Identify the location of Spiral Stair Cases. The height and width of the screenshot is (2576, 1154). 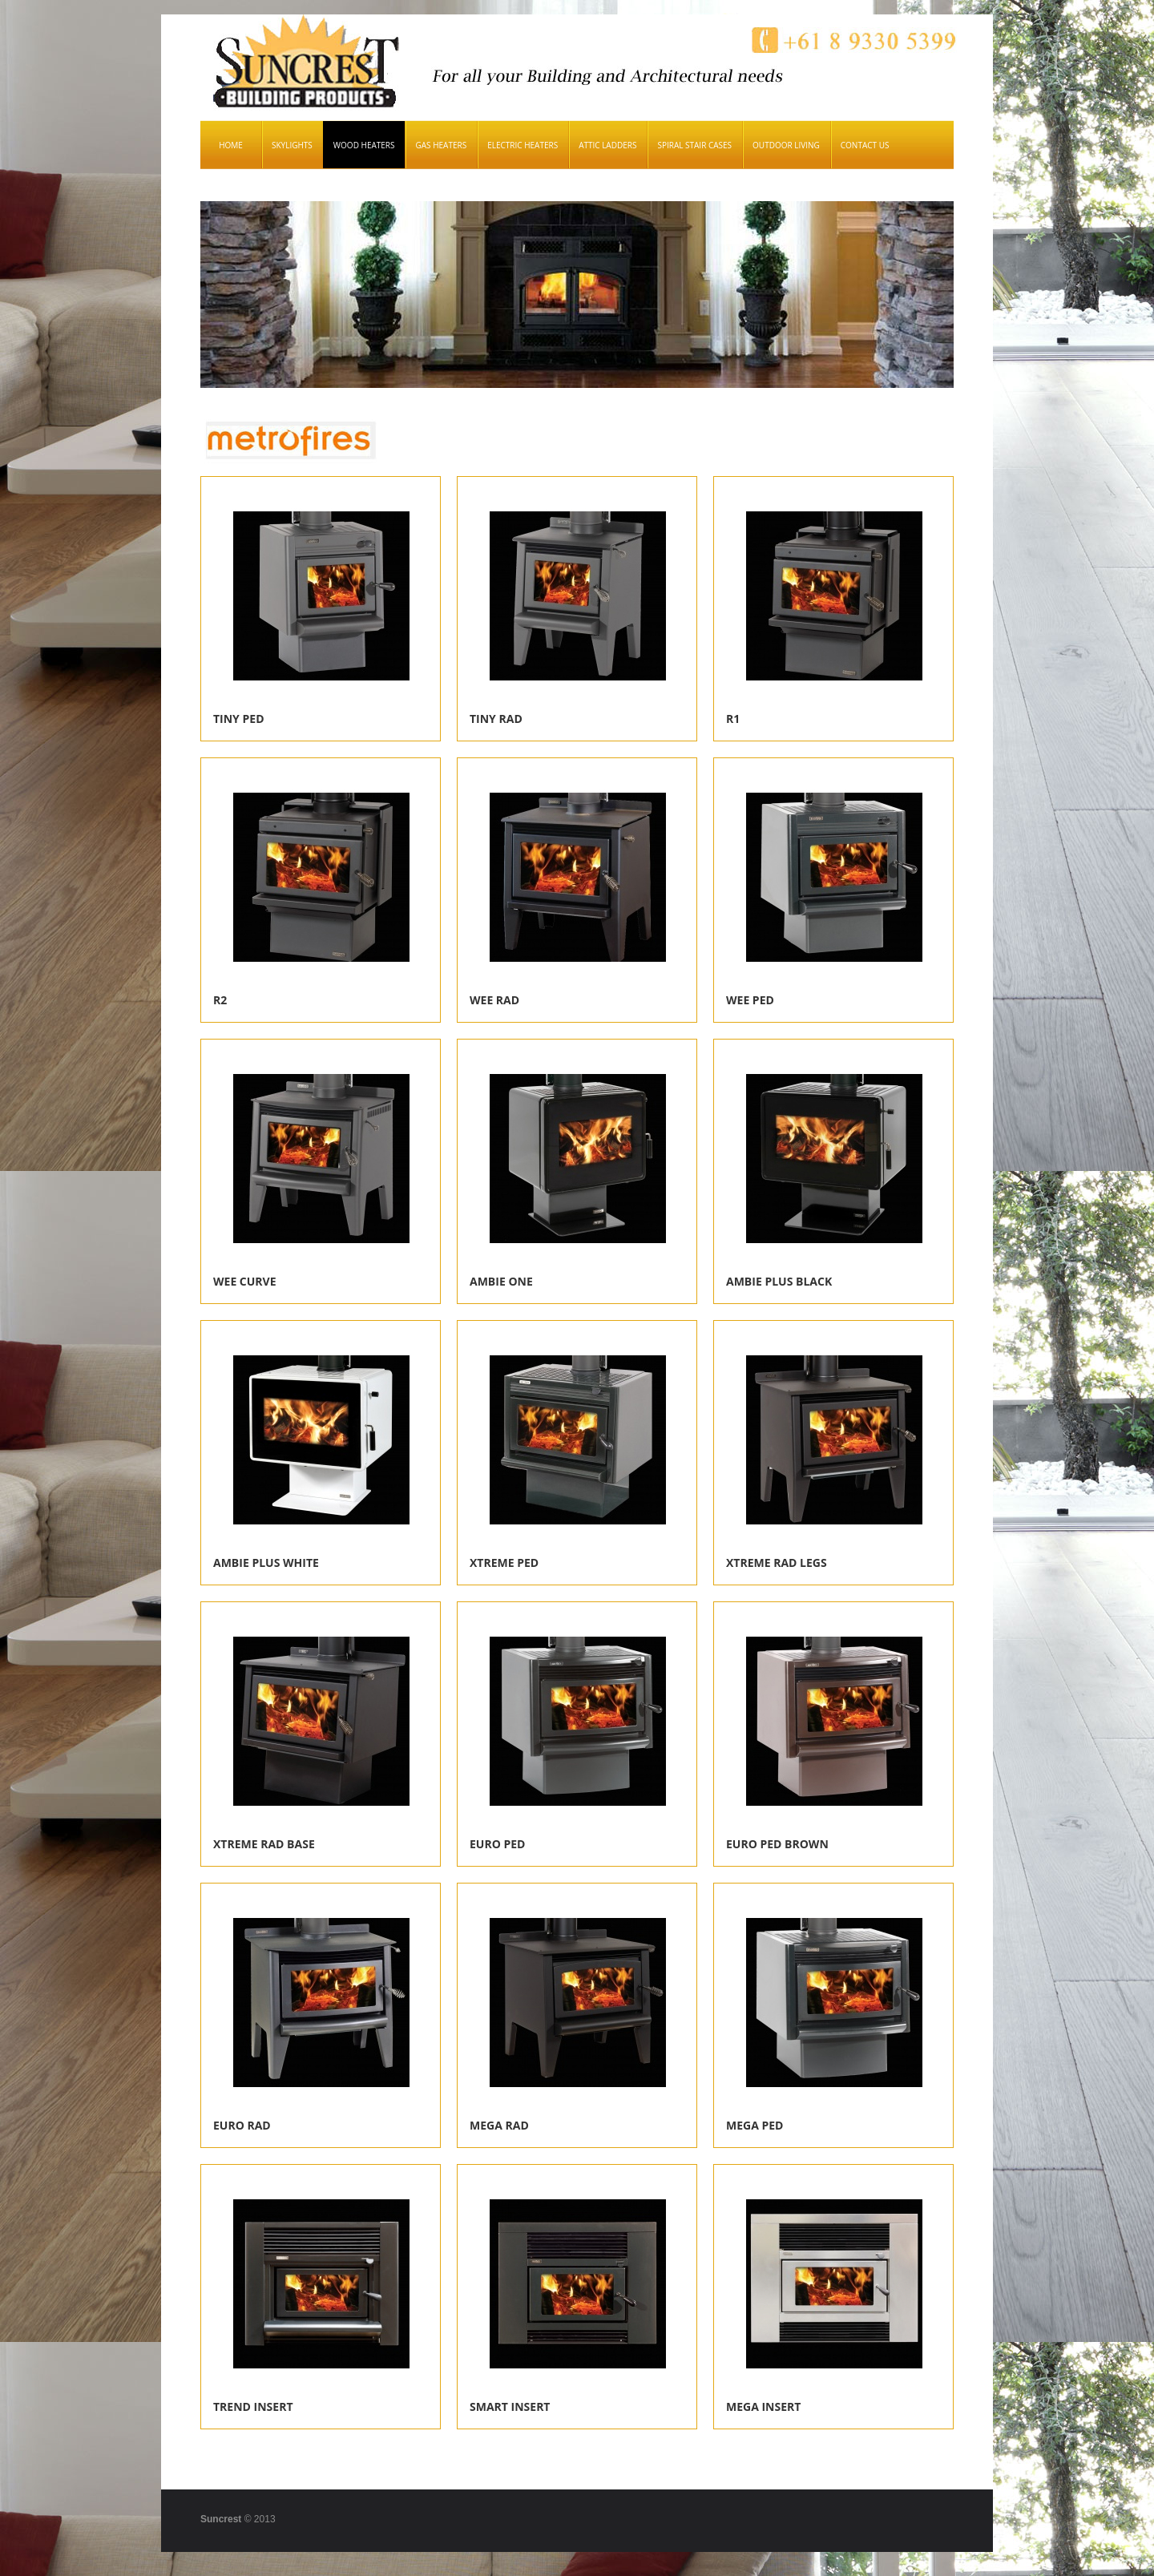
(694, 145).